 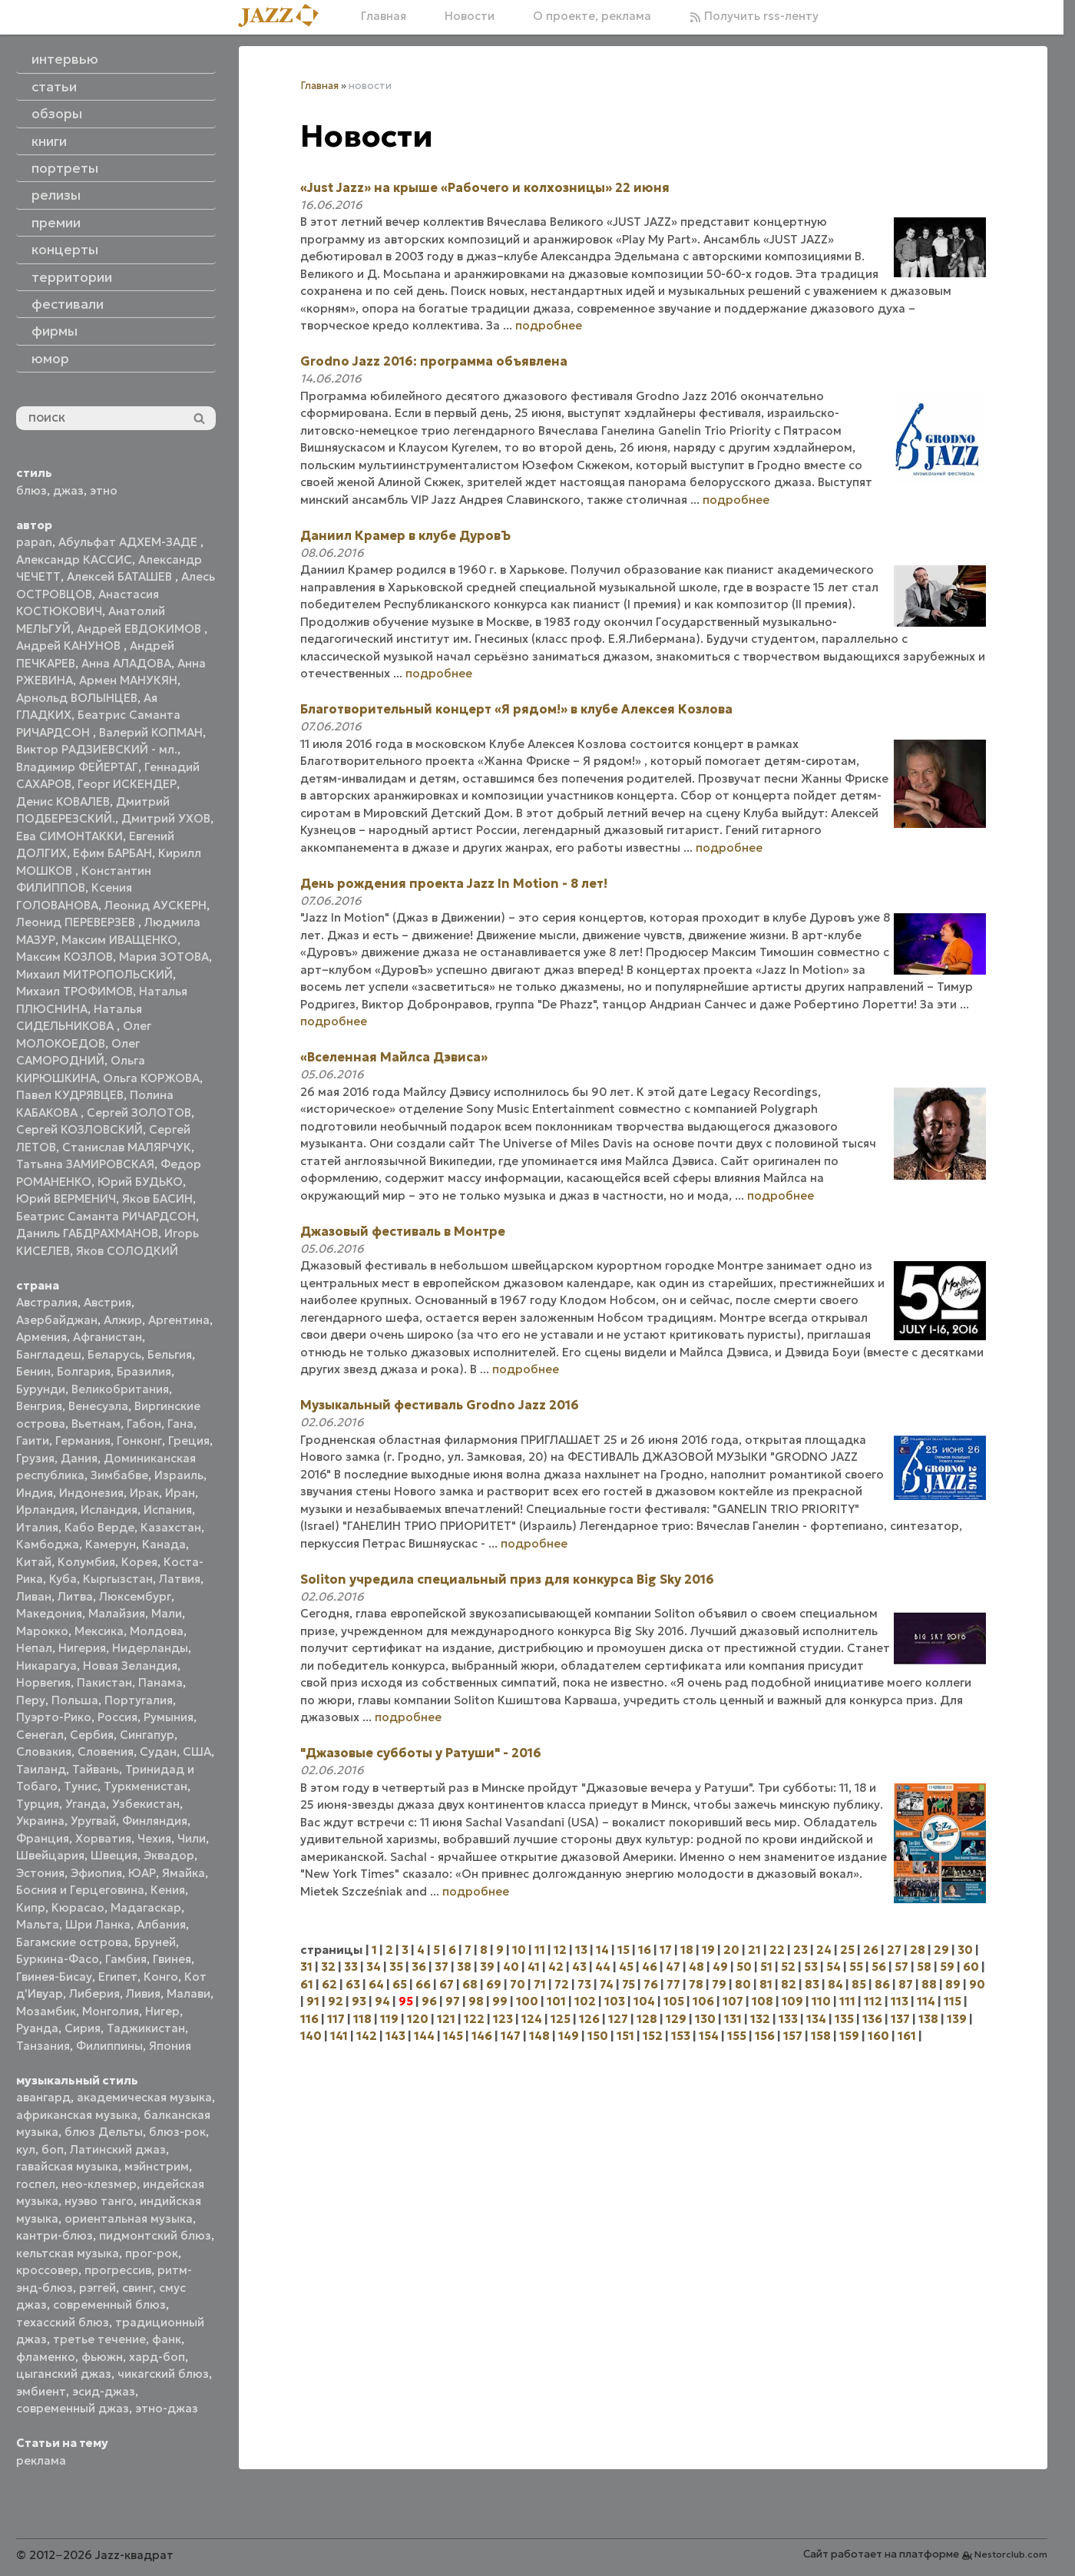 What do you see at coordinates (777, 1949) in the screenshot?
I see `22` at bounding box center [777, 1949].